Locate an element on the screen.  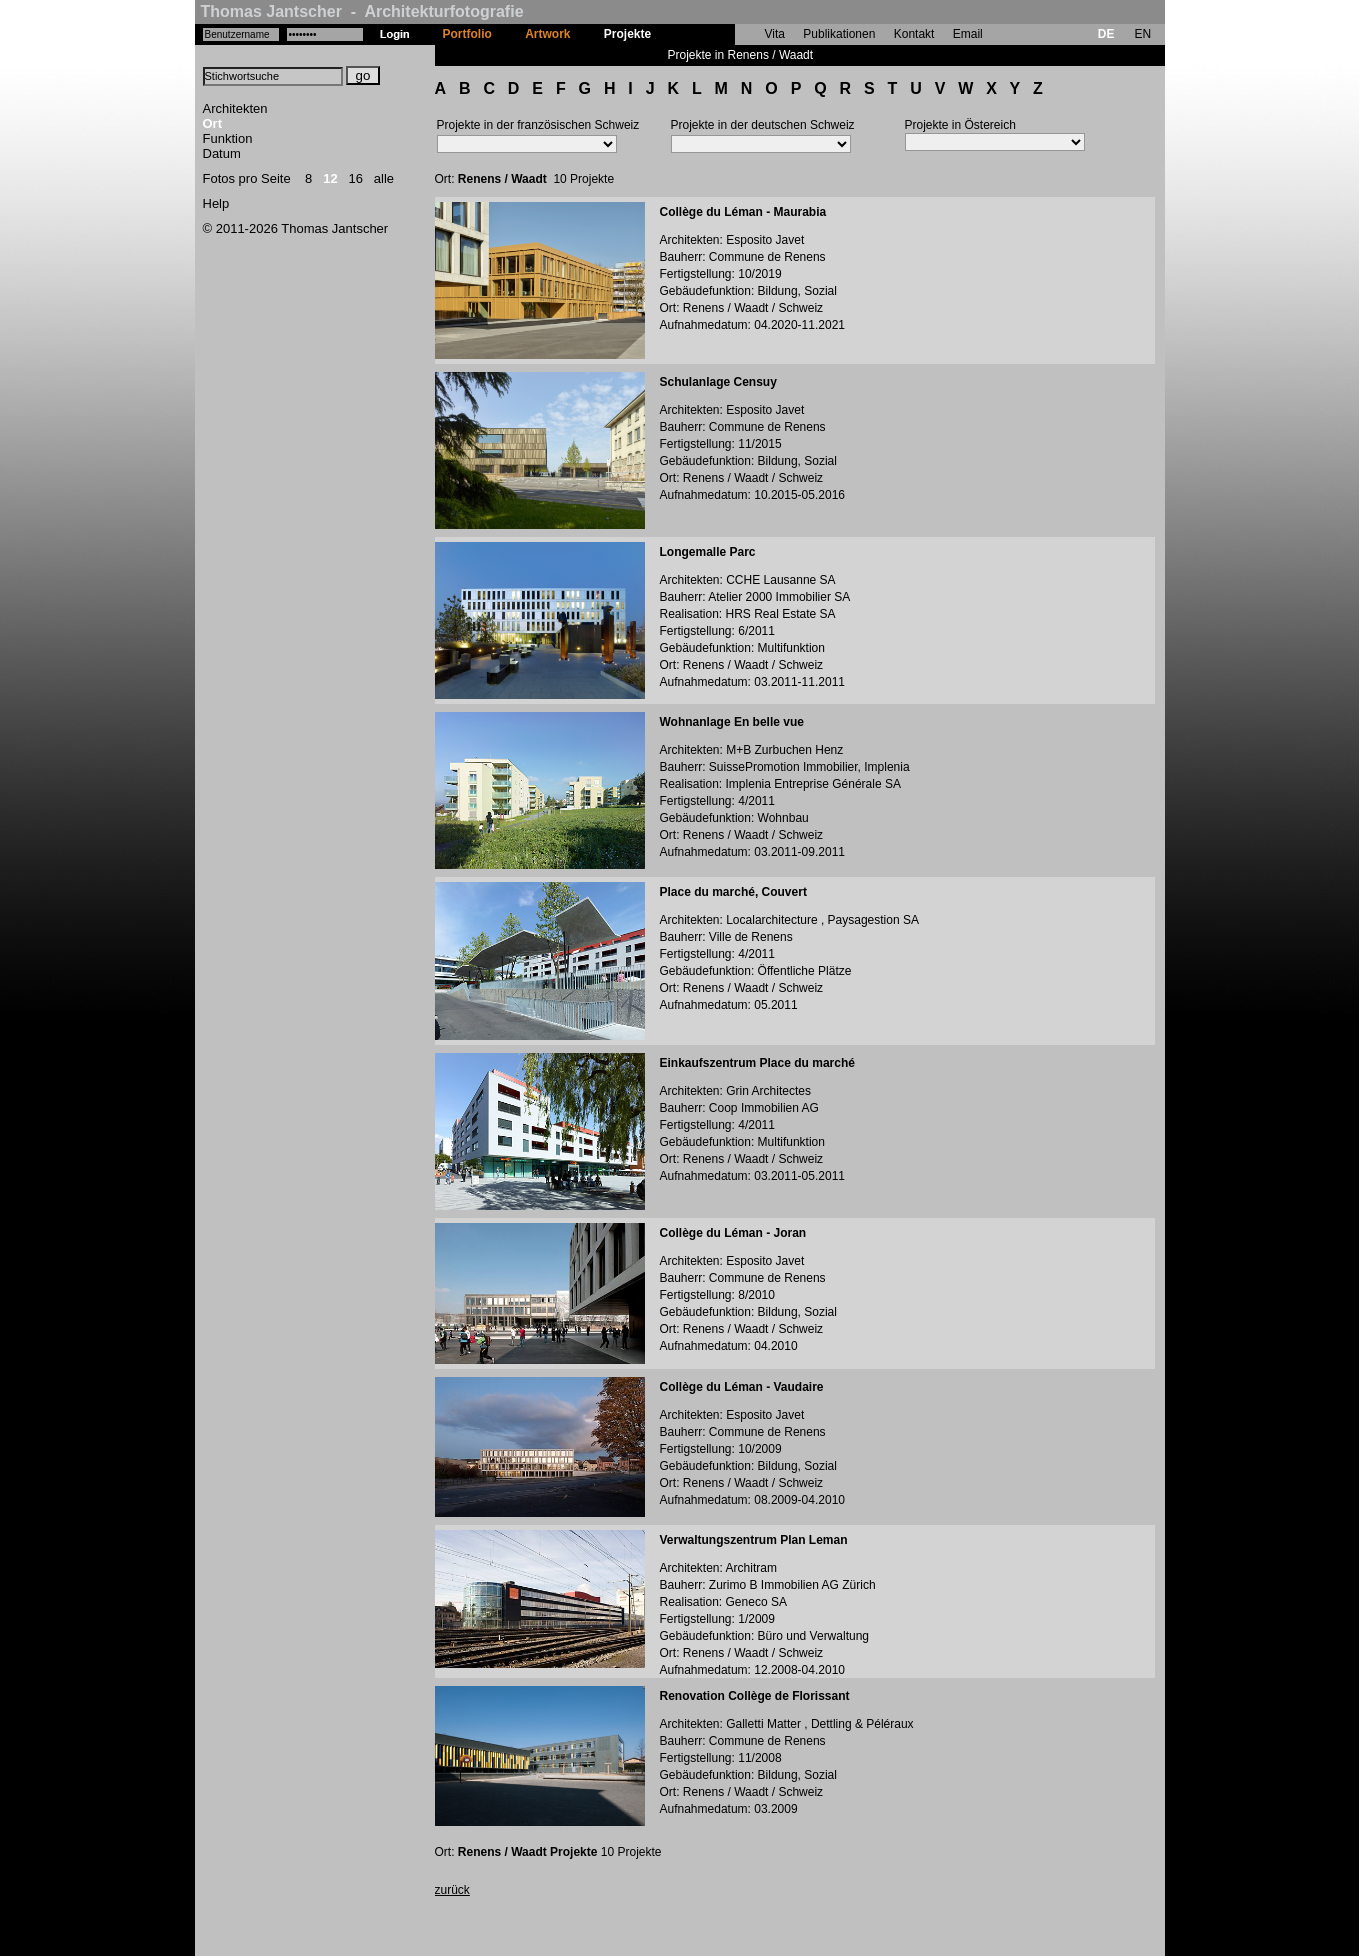
Kontakt is located at coordinates (914, 34).